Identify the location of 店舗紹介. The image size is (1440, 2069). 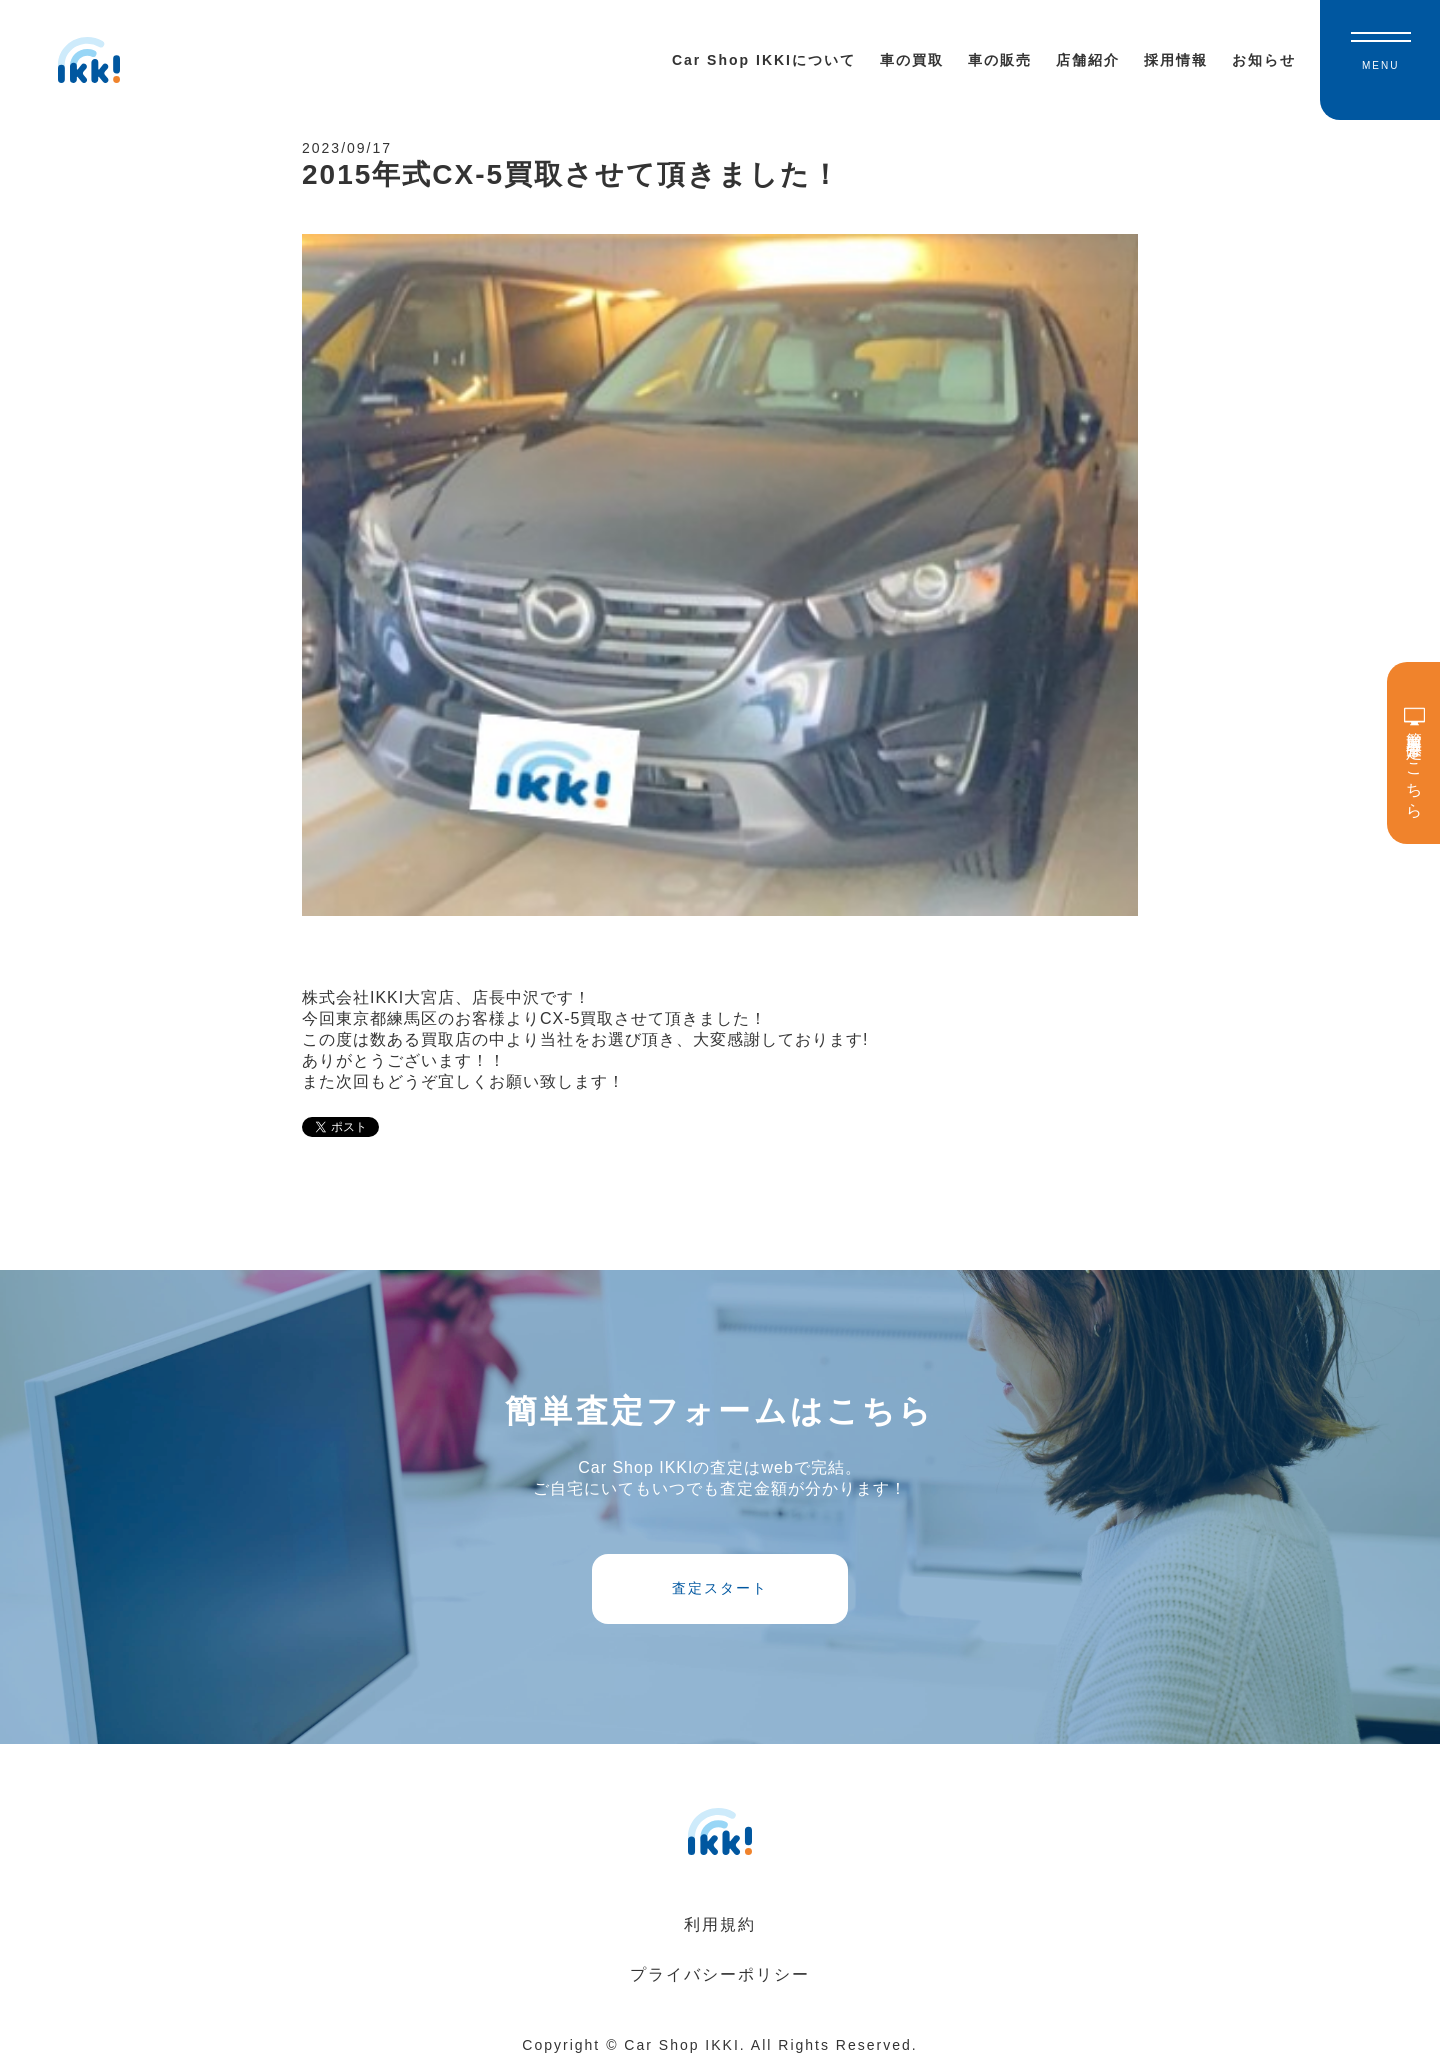
(1088, 60).